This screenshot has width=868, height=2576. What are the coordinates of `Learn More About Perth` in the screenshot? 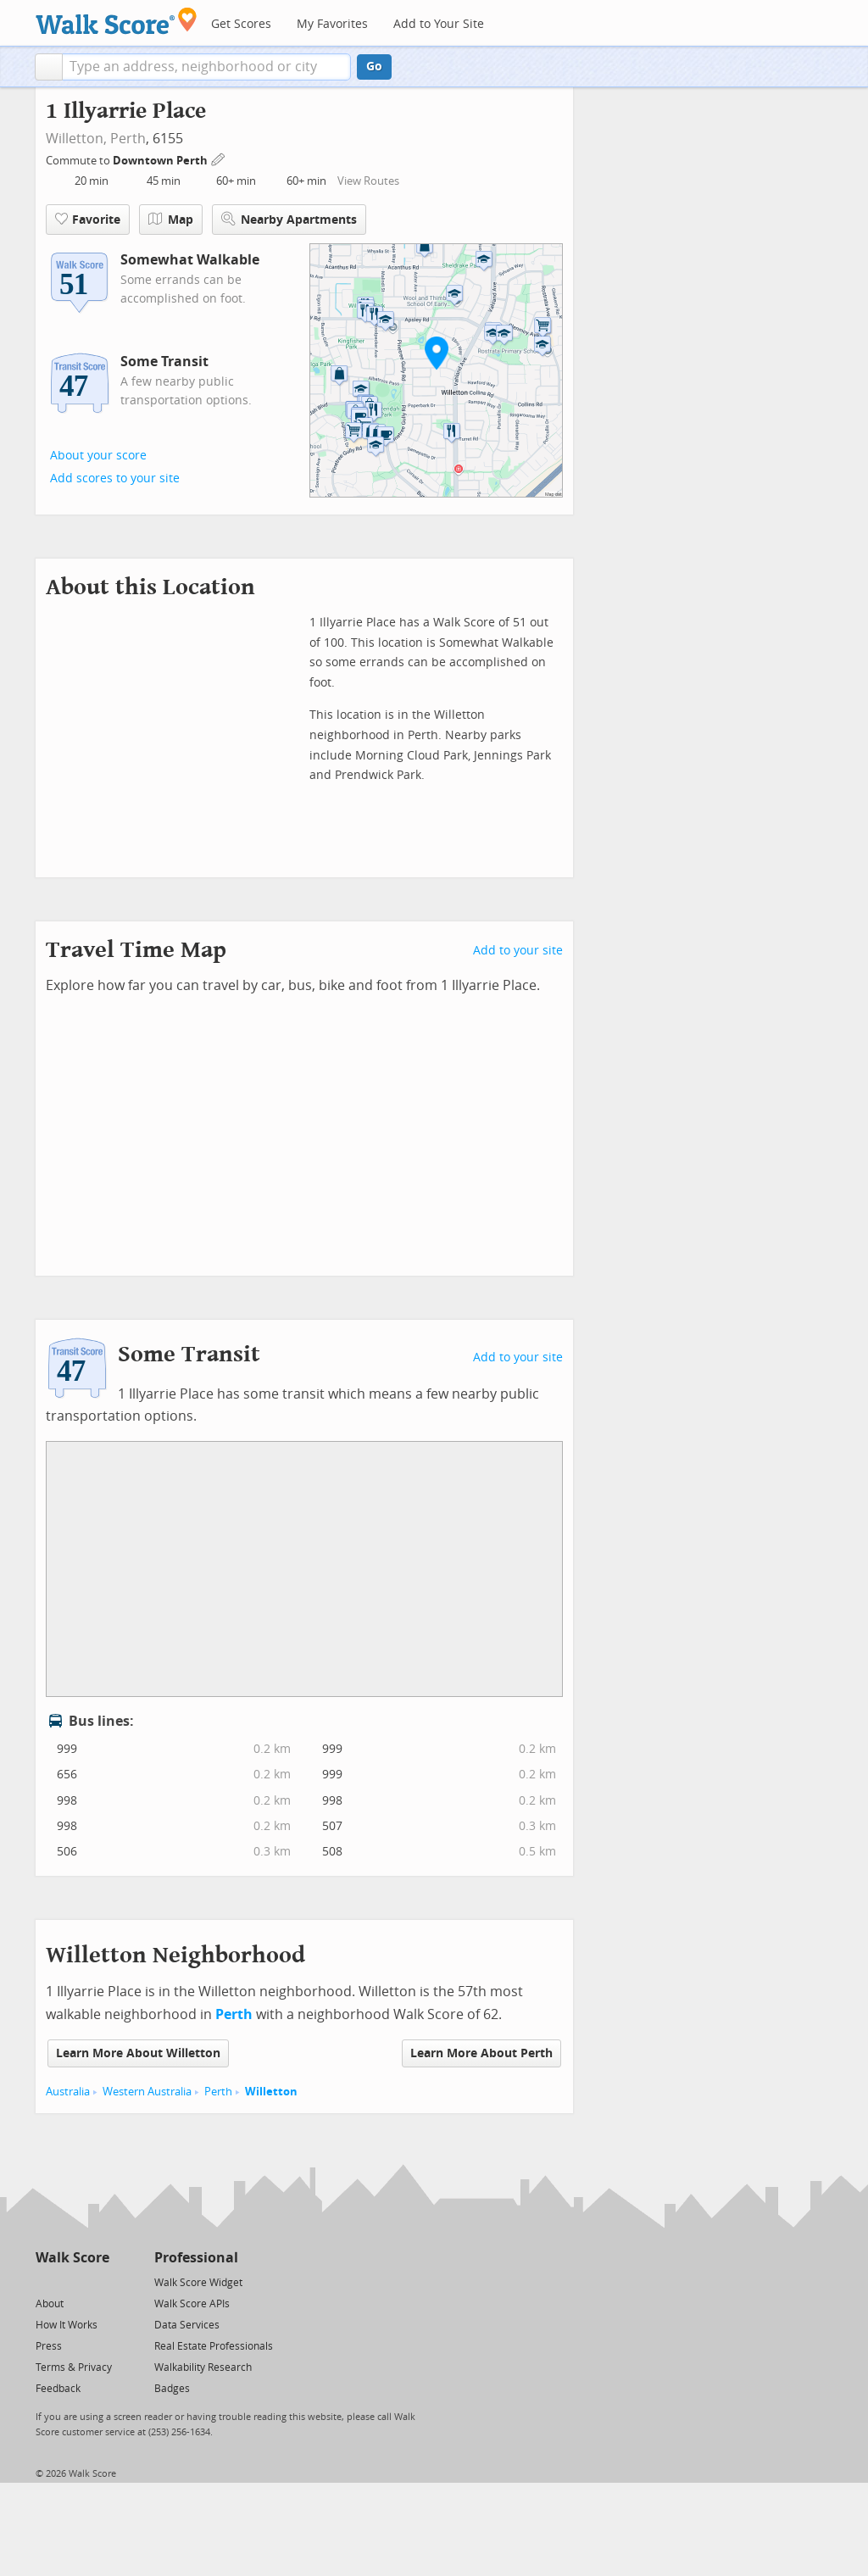 It's located at (481, 2053).